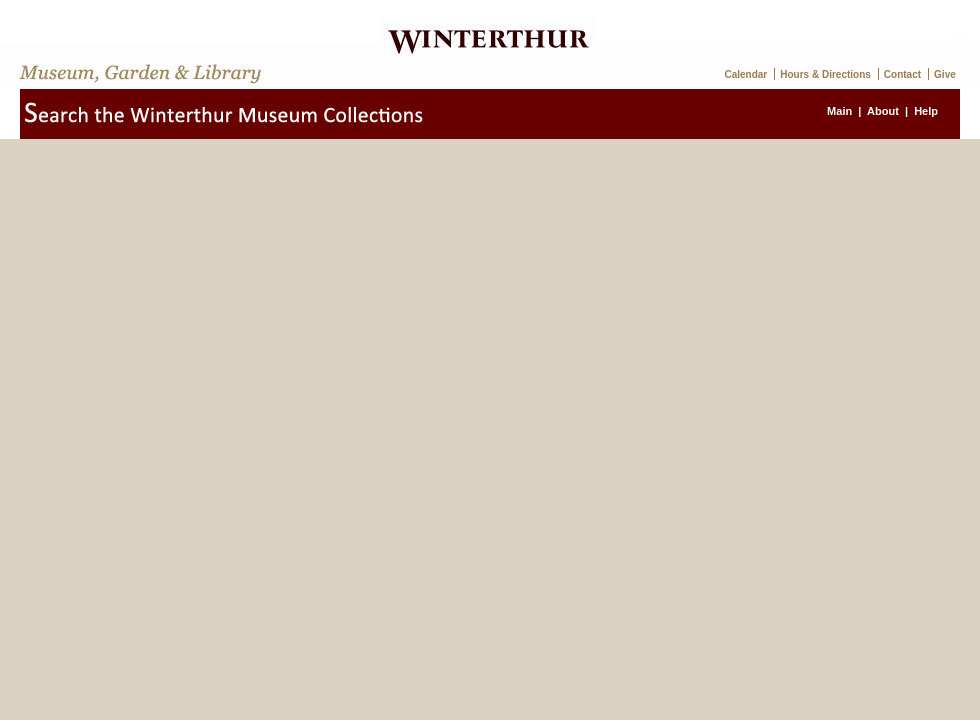 The height and width of the screenshot is (720, 980). I want to click on Hours & Directions, so click(825, 74).